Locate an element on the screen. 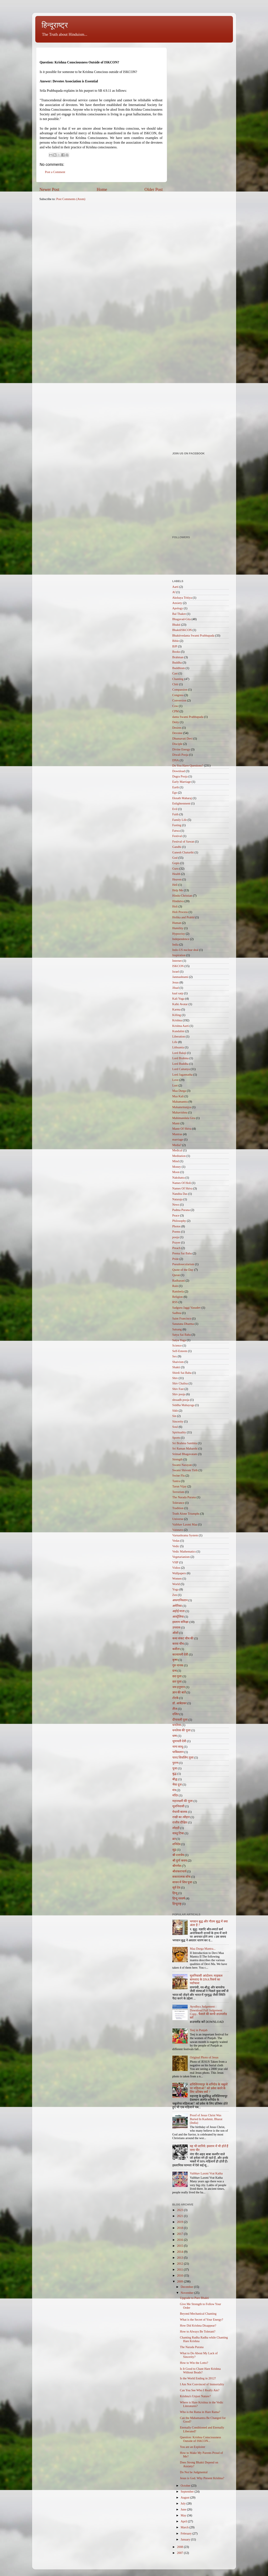 This screenshot has height=2576, width=268. Indo-US nuclear deal is located at coordinates (185, 950).